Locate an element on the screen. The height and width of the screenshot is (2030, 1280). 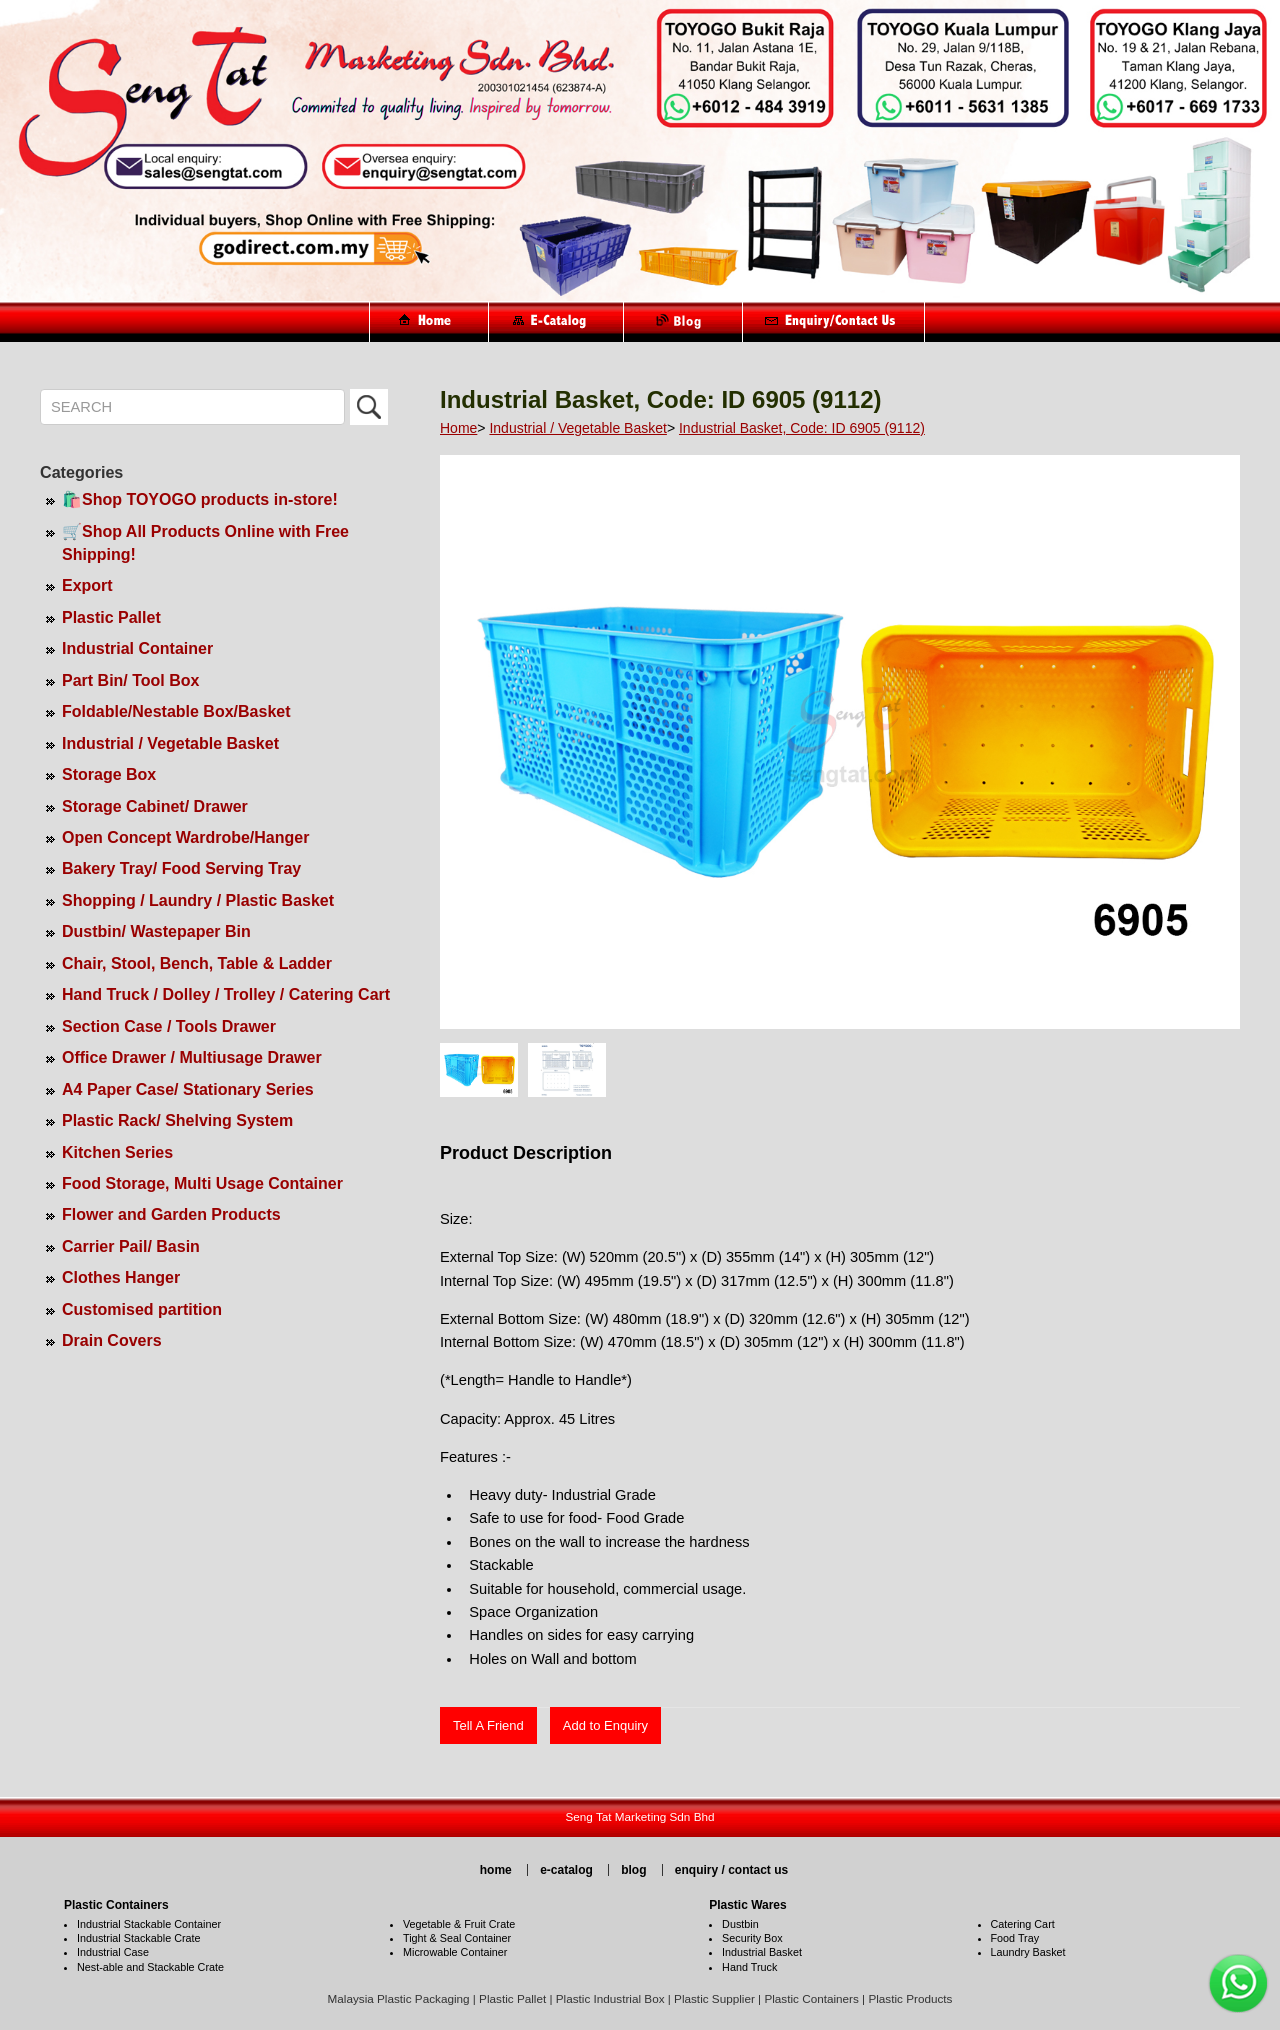
Industrial Stackable Container is located at coordinates (149, 1924).